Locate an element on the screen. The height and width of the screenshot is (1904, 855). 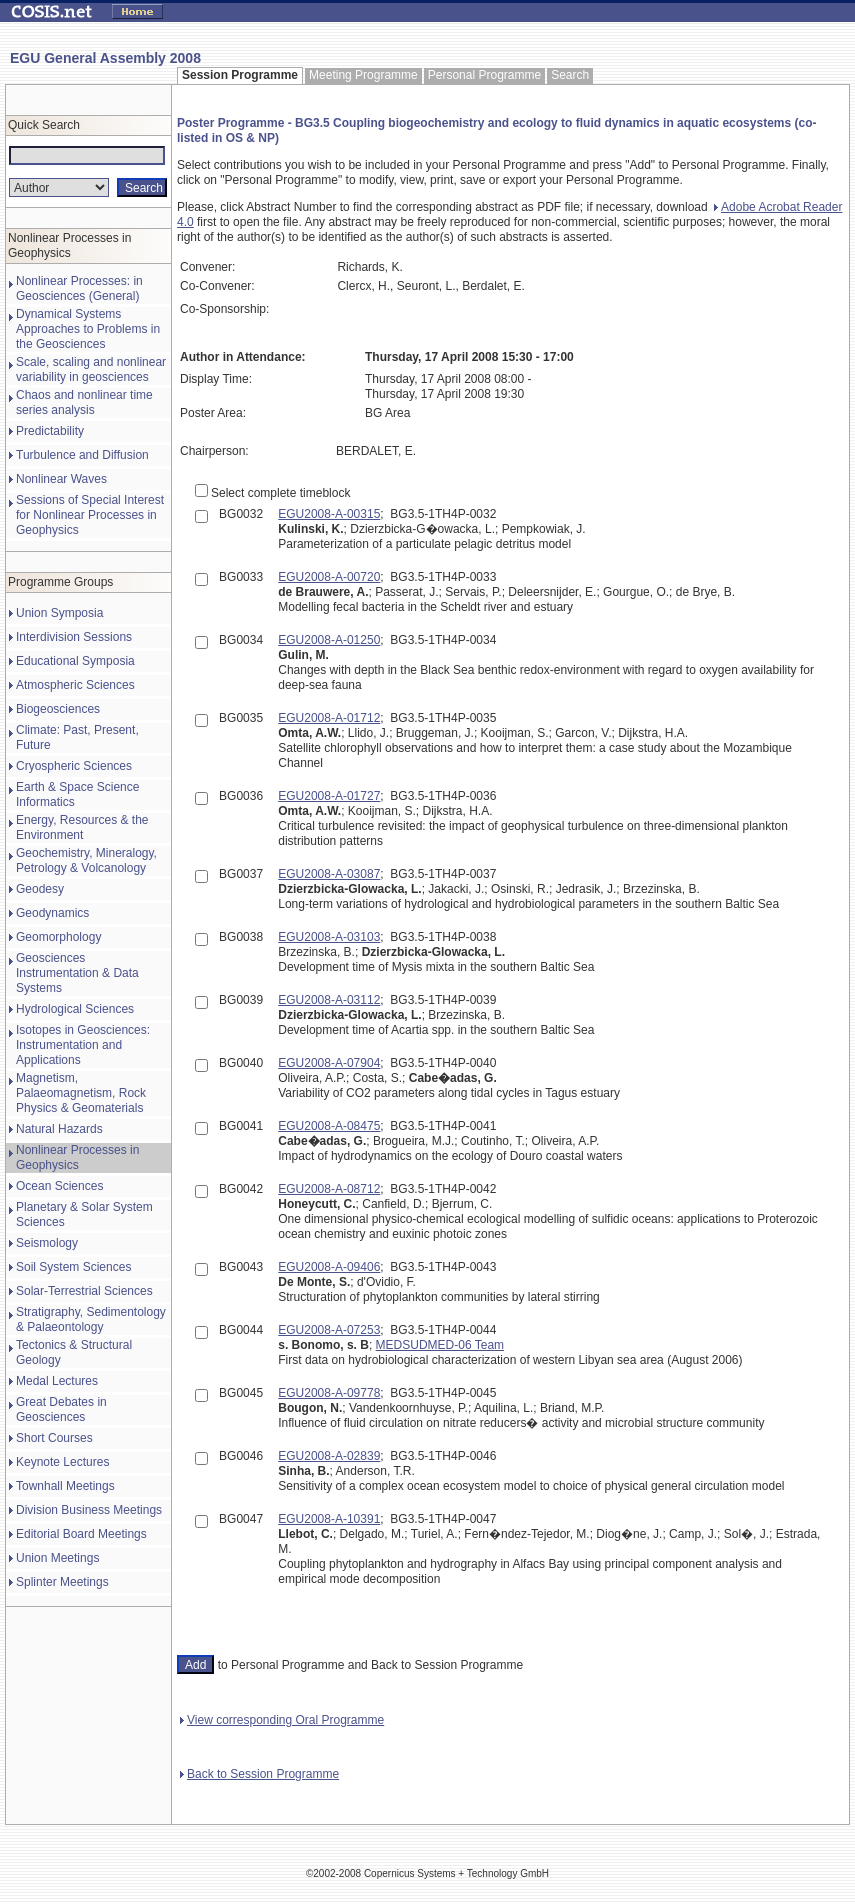
Turbulence and Diffusion is located at coordinates (82, 455).